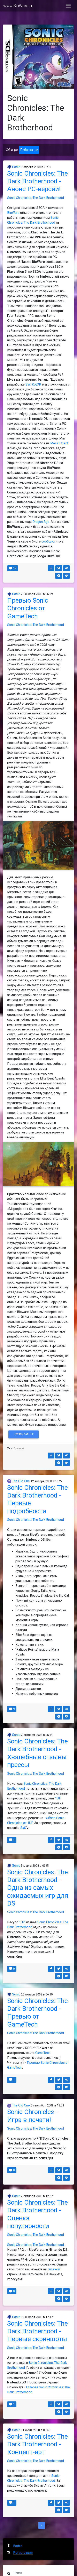  Describe the element at coordinates (58, 1798) in the screenshot. I see `1UP` at that location.